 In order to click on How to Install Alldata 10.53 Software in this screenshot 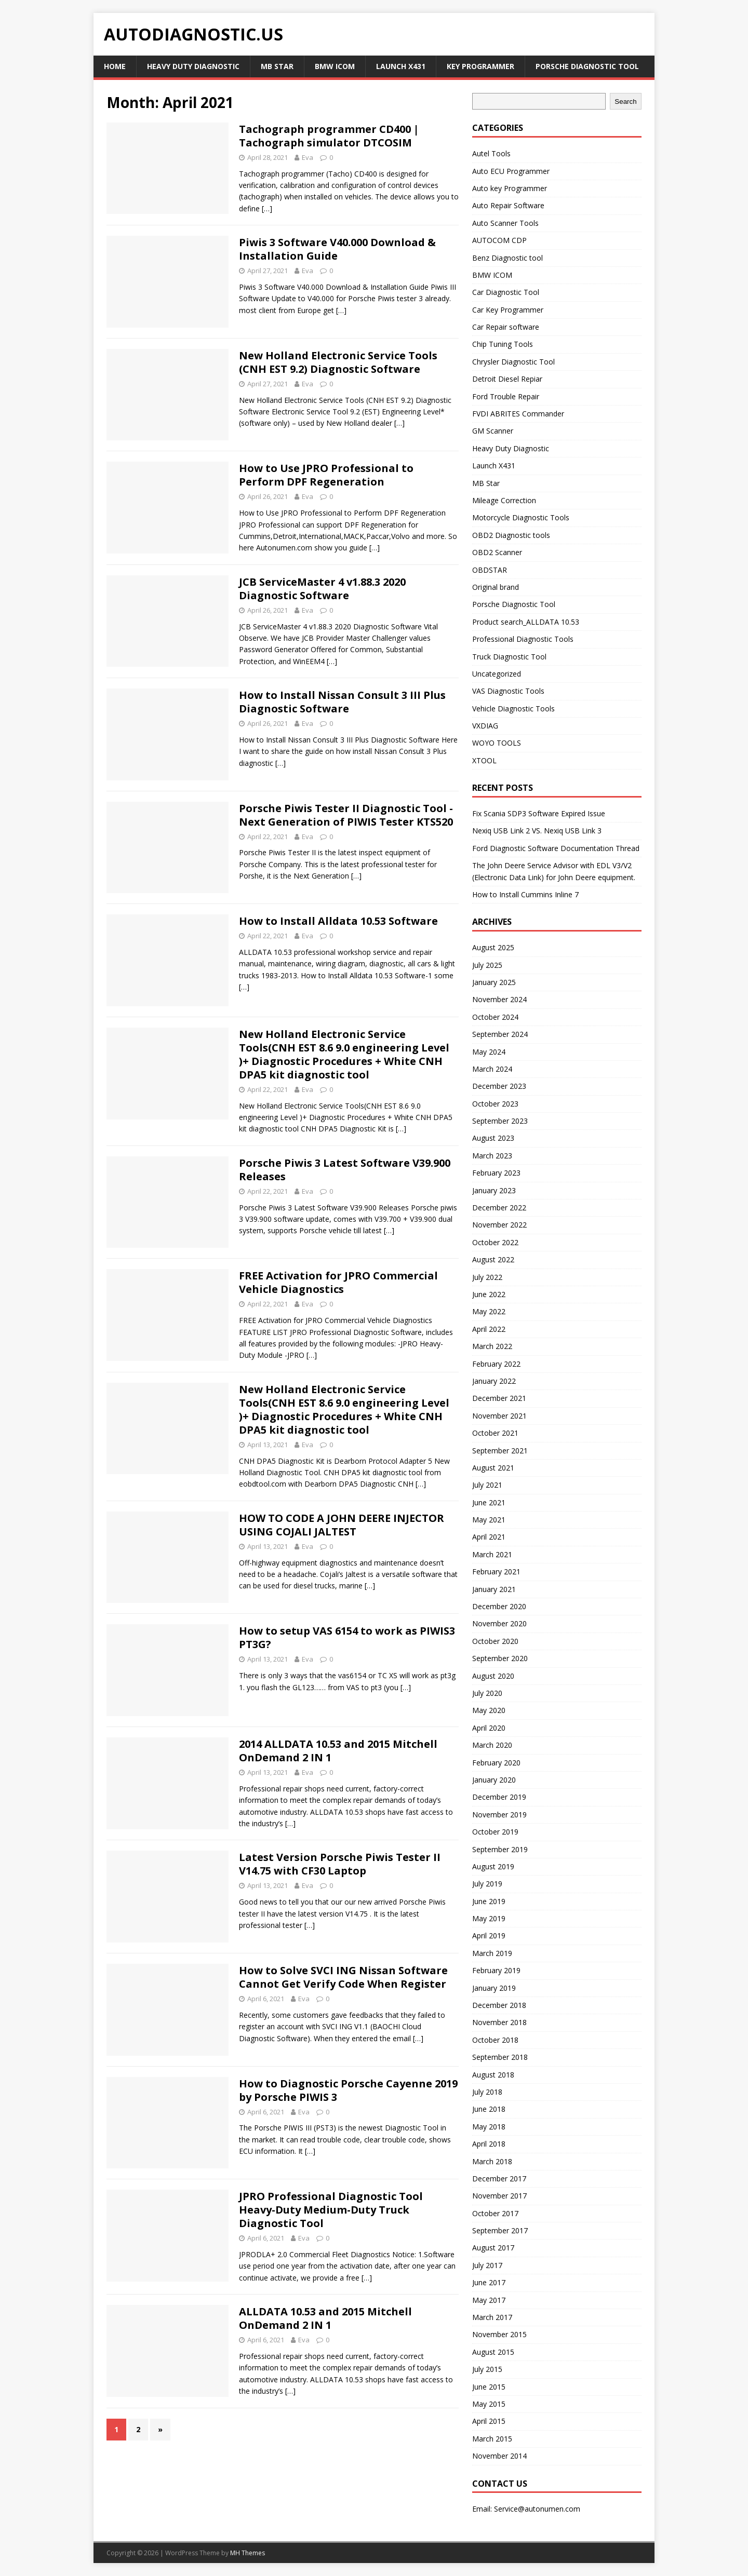, I will do `click(338, 921)`.